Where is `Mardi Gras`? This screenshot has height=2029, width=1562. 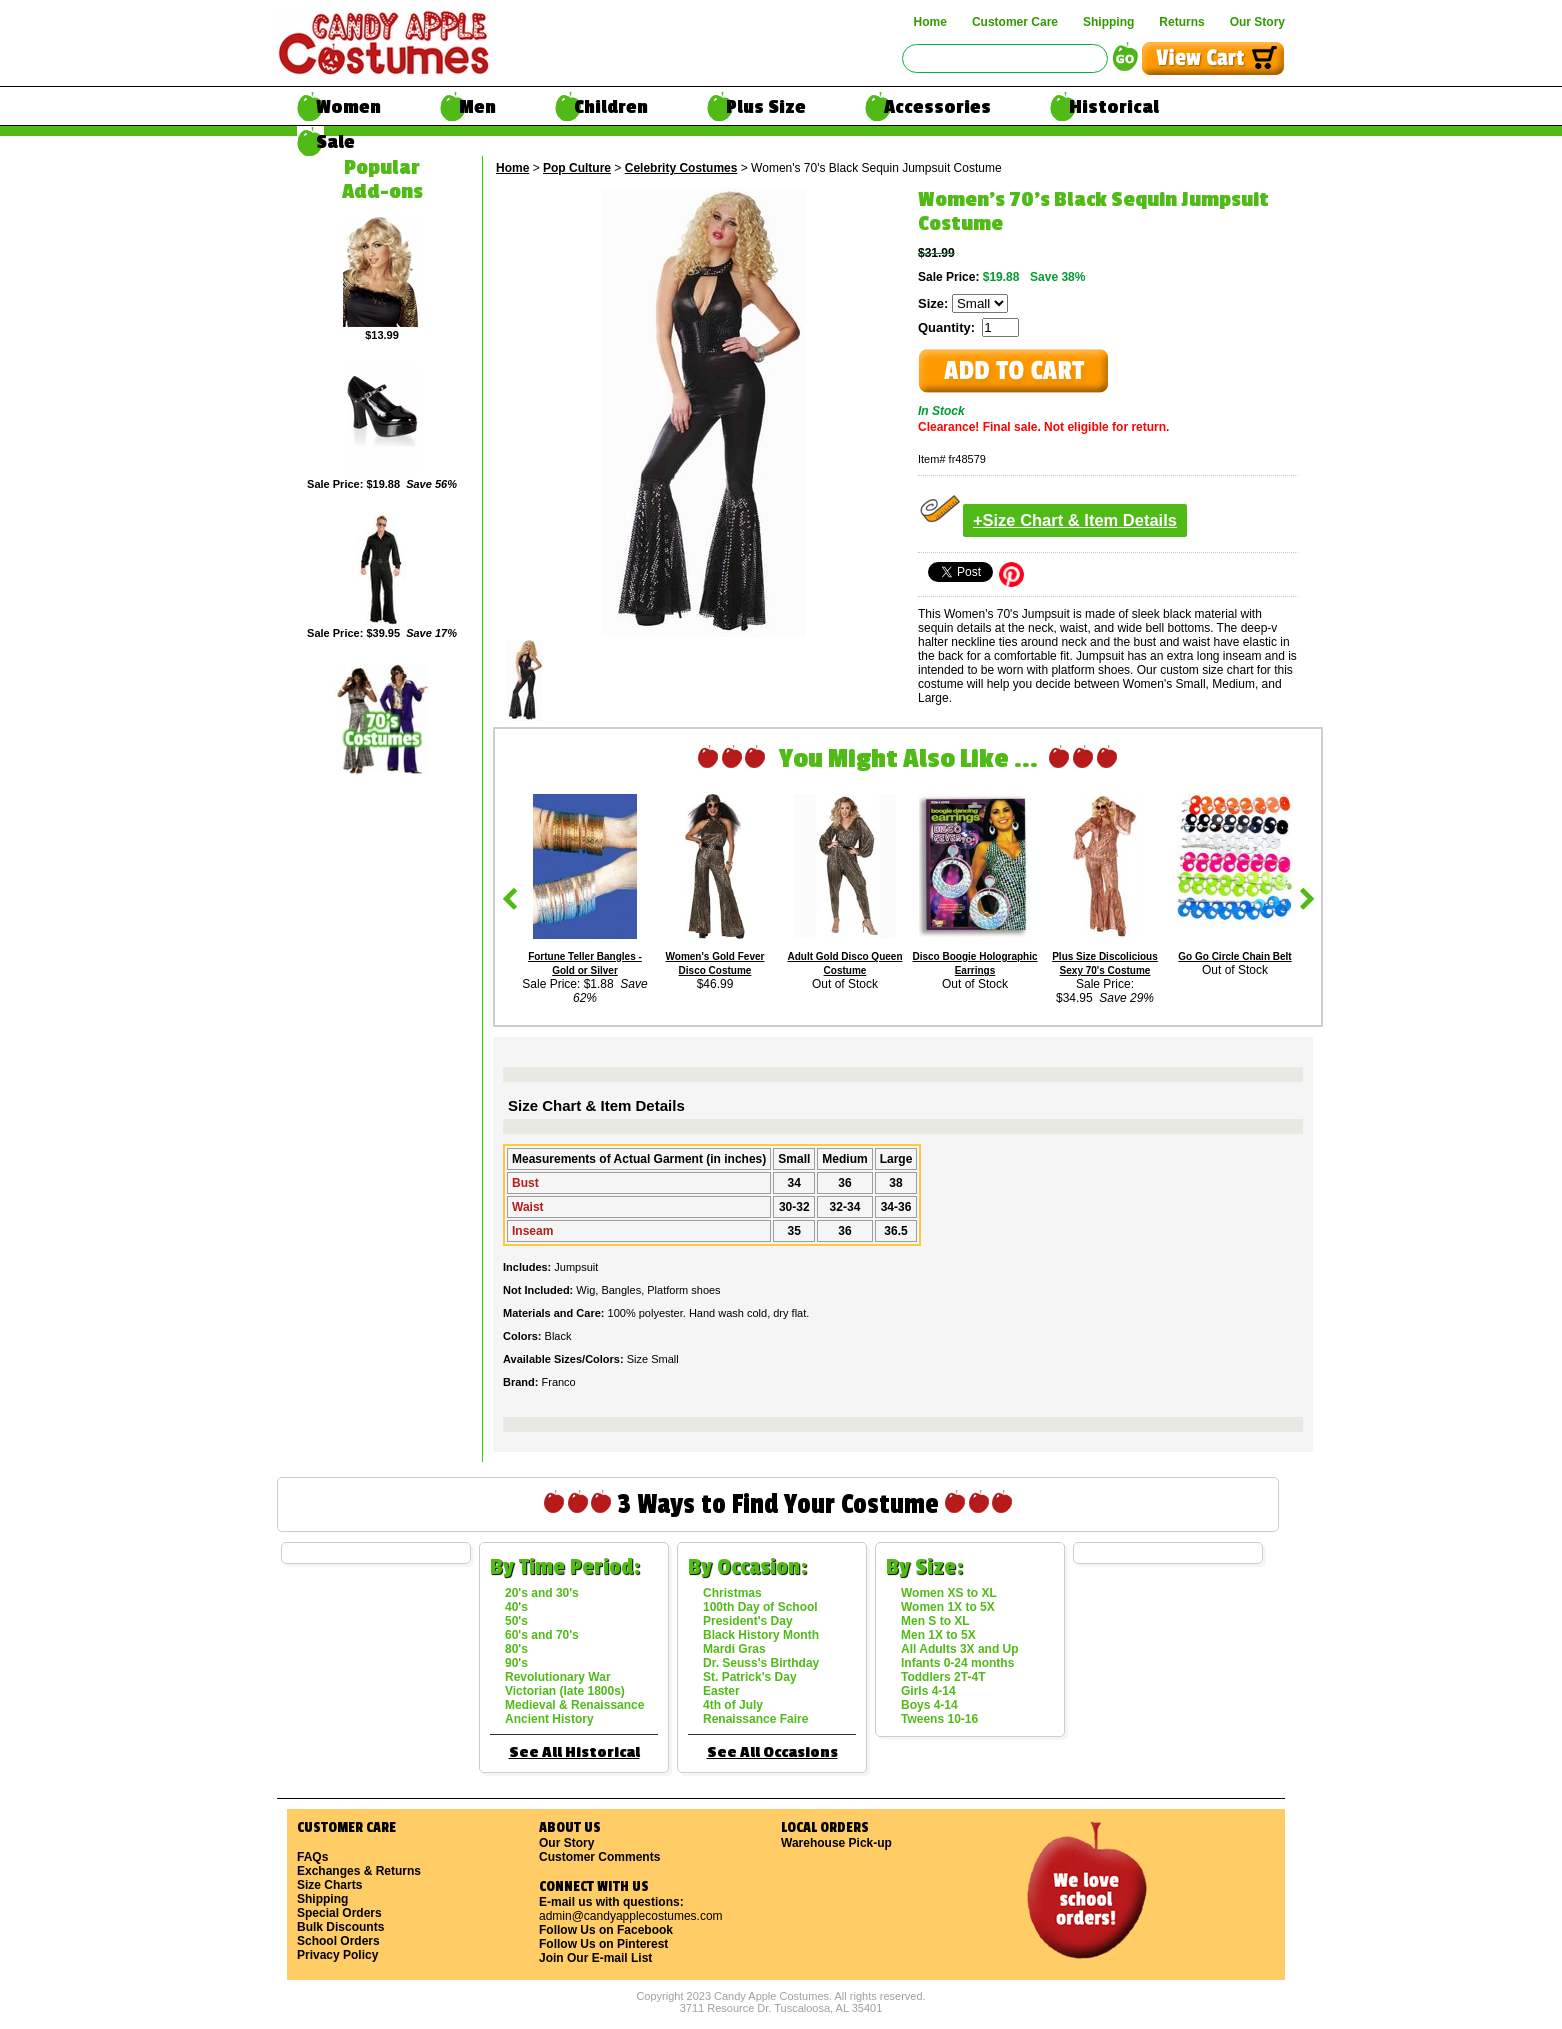 Mardi Gras is located at coordinates (734, 1649).